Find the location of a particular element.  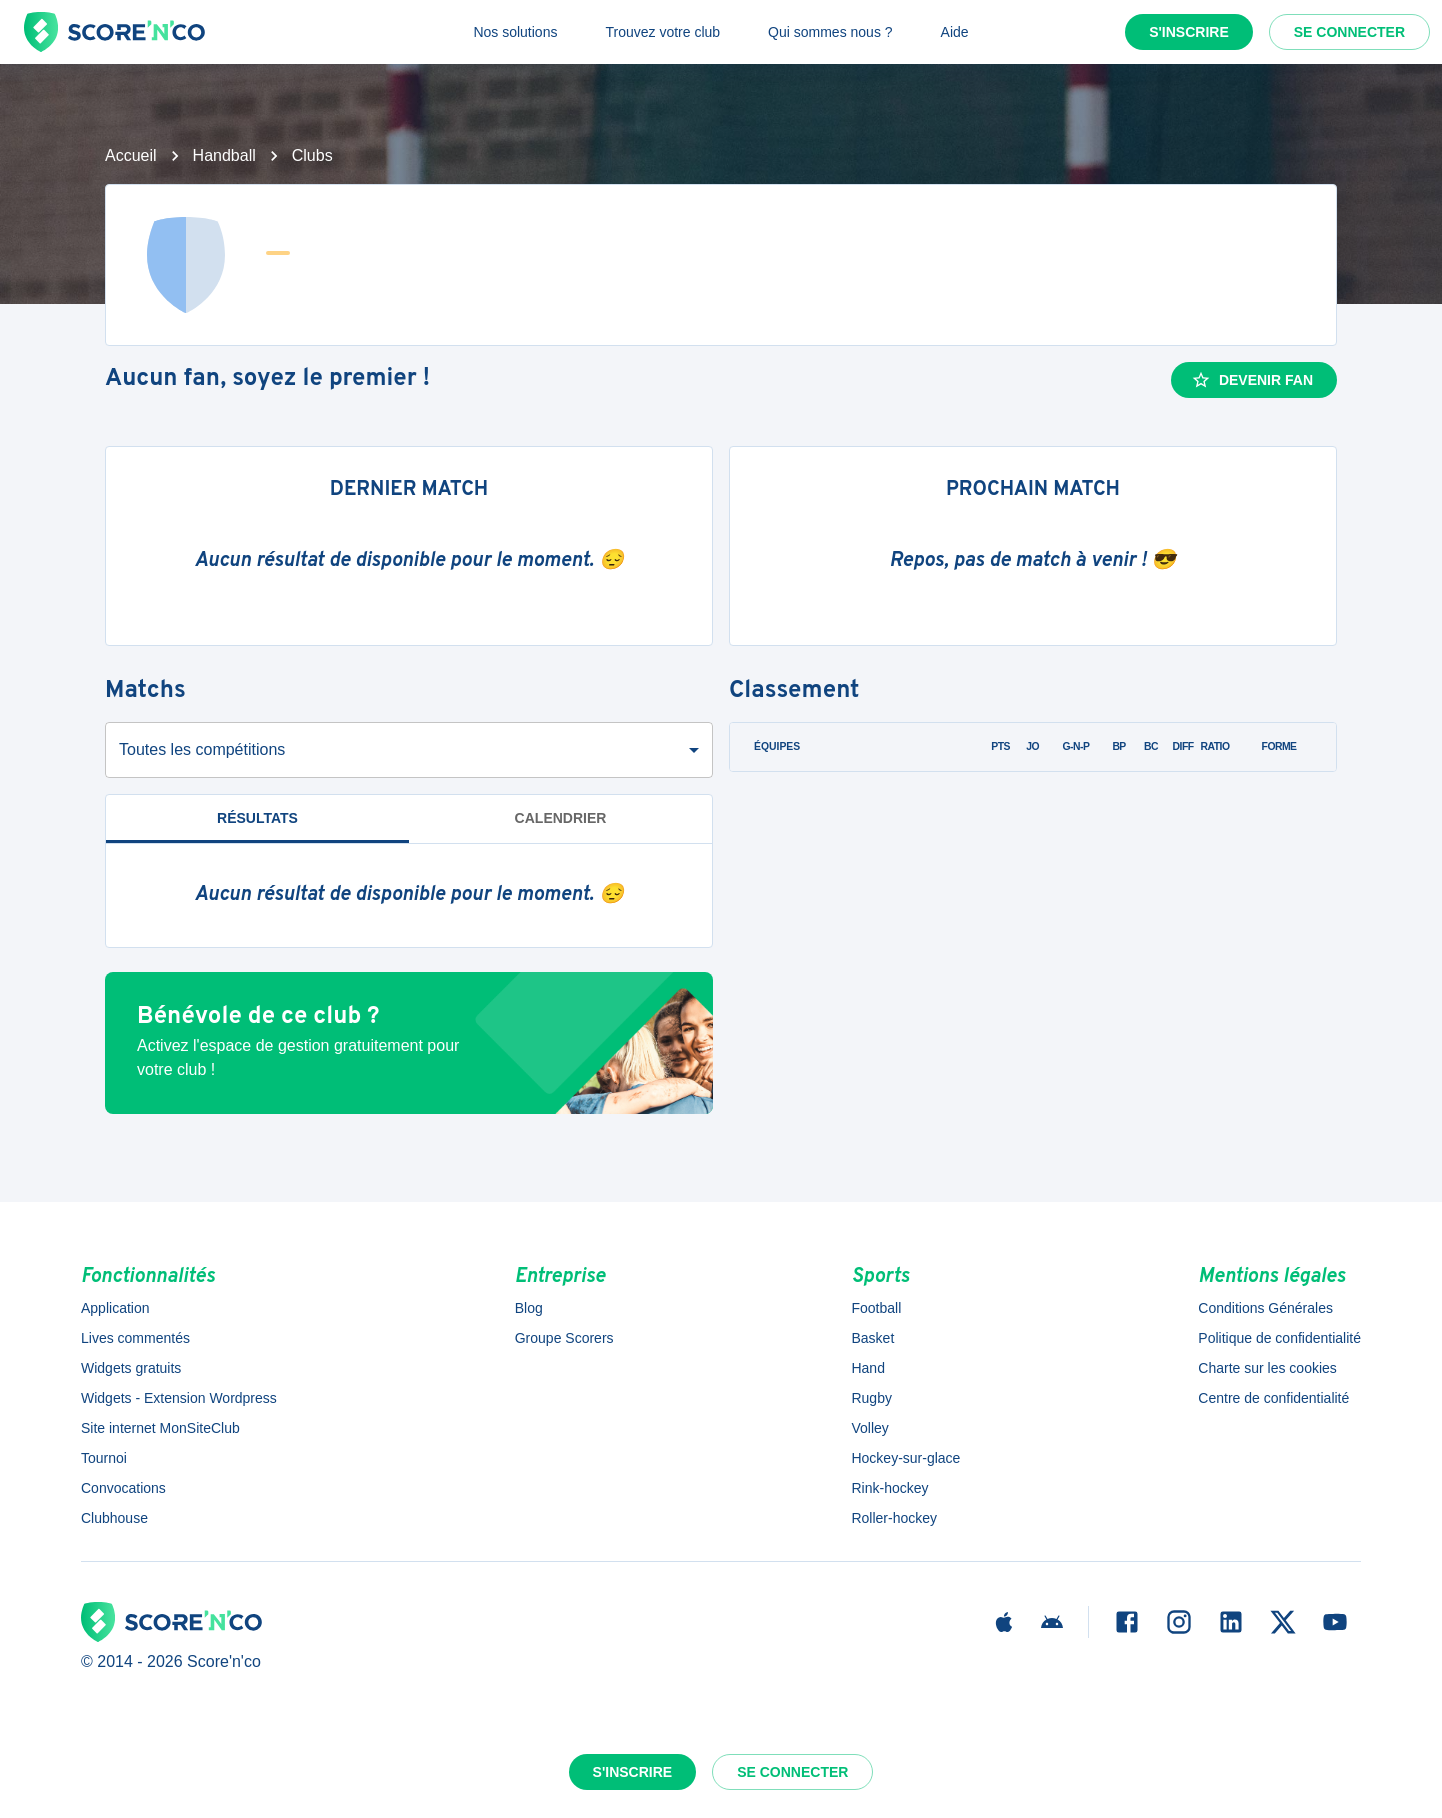

Conditions Générales is located at coordinates (1265, 1308).